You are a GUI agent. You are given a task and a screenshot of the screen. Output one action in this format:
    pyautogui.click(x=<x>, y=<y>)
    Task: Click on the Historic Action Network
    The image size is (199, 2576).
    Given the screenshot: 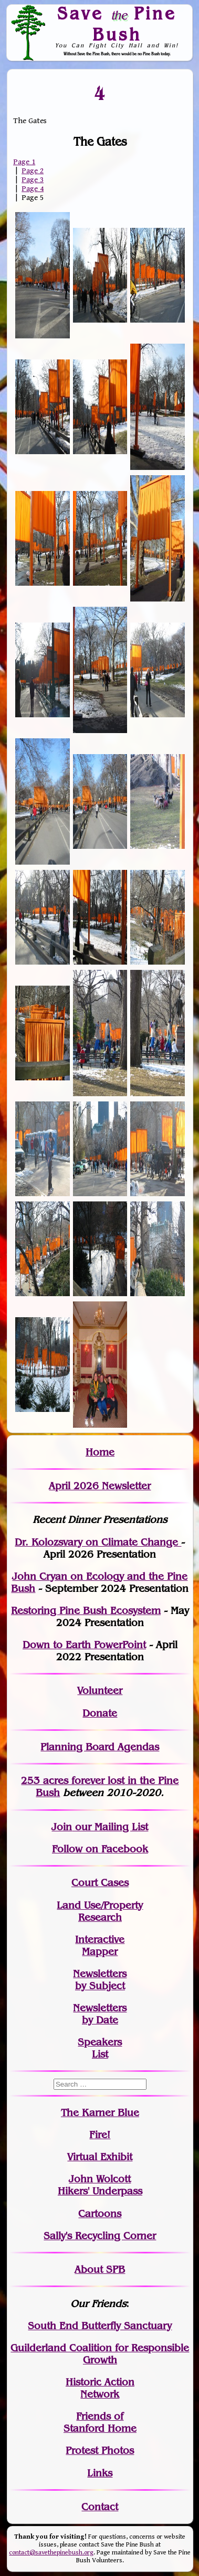 What is the action you would take?
    pyautogui.click(x=100, y=2388)
    